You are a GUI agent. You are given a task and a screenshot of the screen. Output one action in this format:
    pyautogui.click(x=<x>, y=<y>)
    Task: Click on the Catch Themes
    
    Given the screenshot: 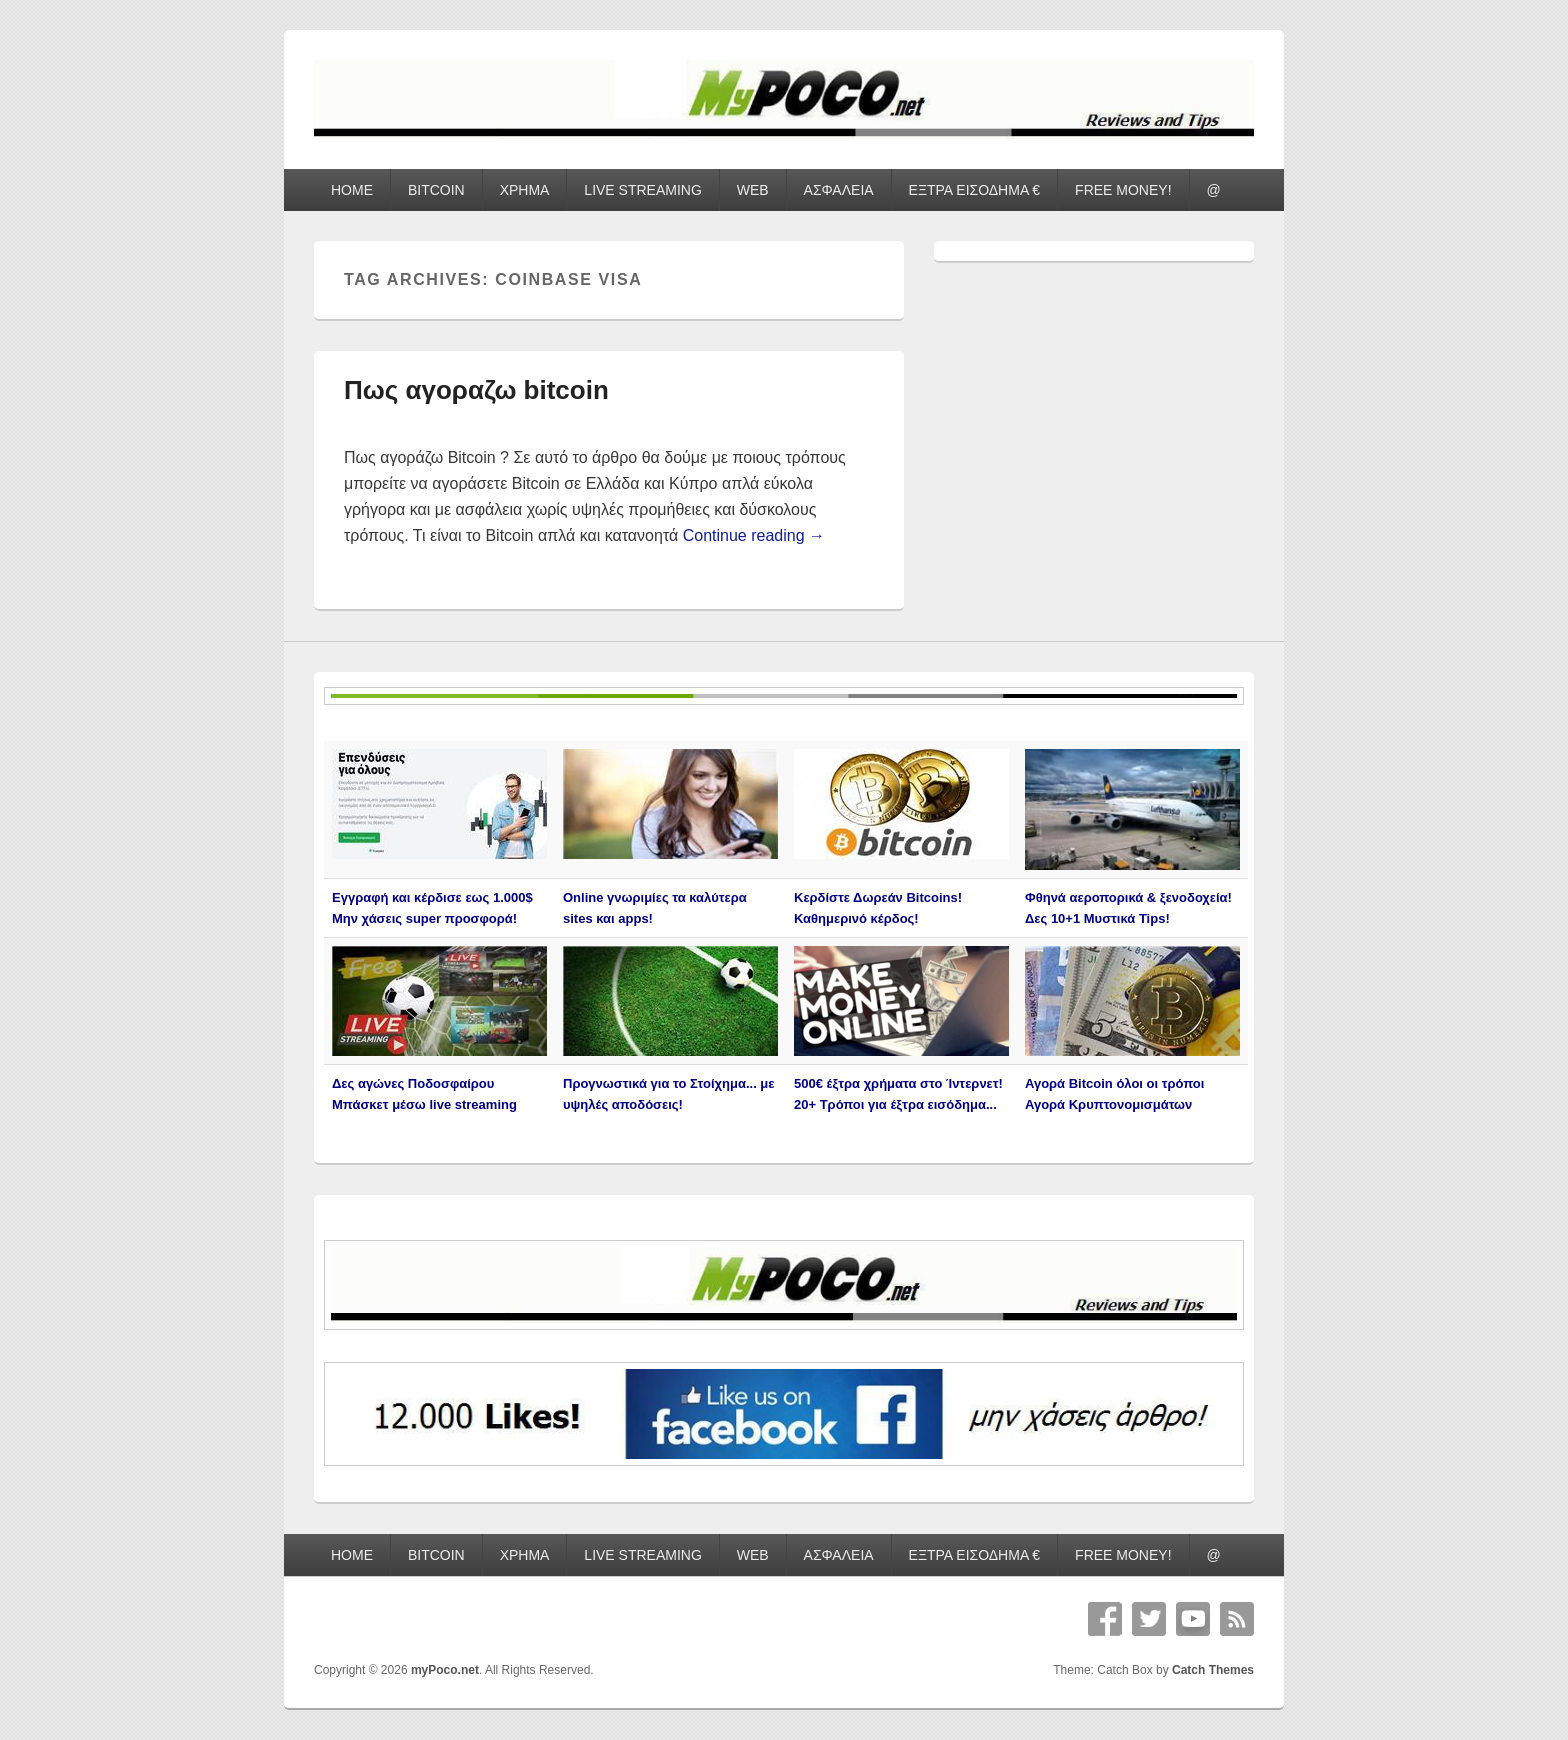 What is the action you would take?
    pyautogui.click(x=1213, y=1670)
    